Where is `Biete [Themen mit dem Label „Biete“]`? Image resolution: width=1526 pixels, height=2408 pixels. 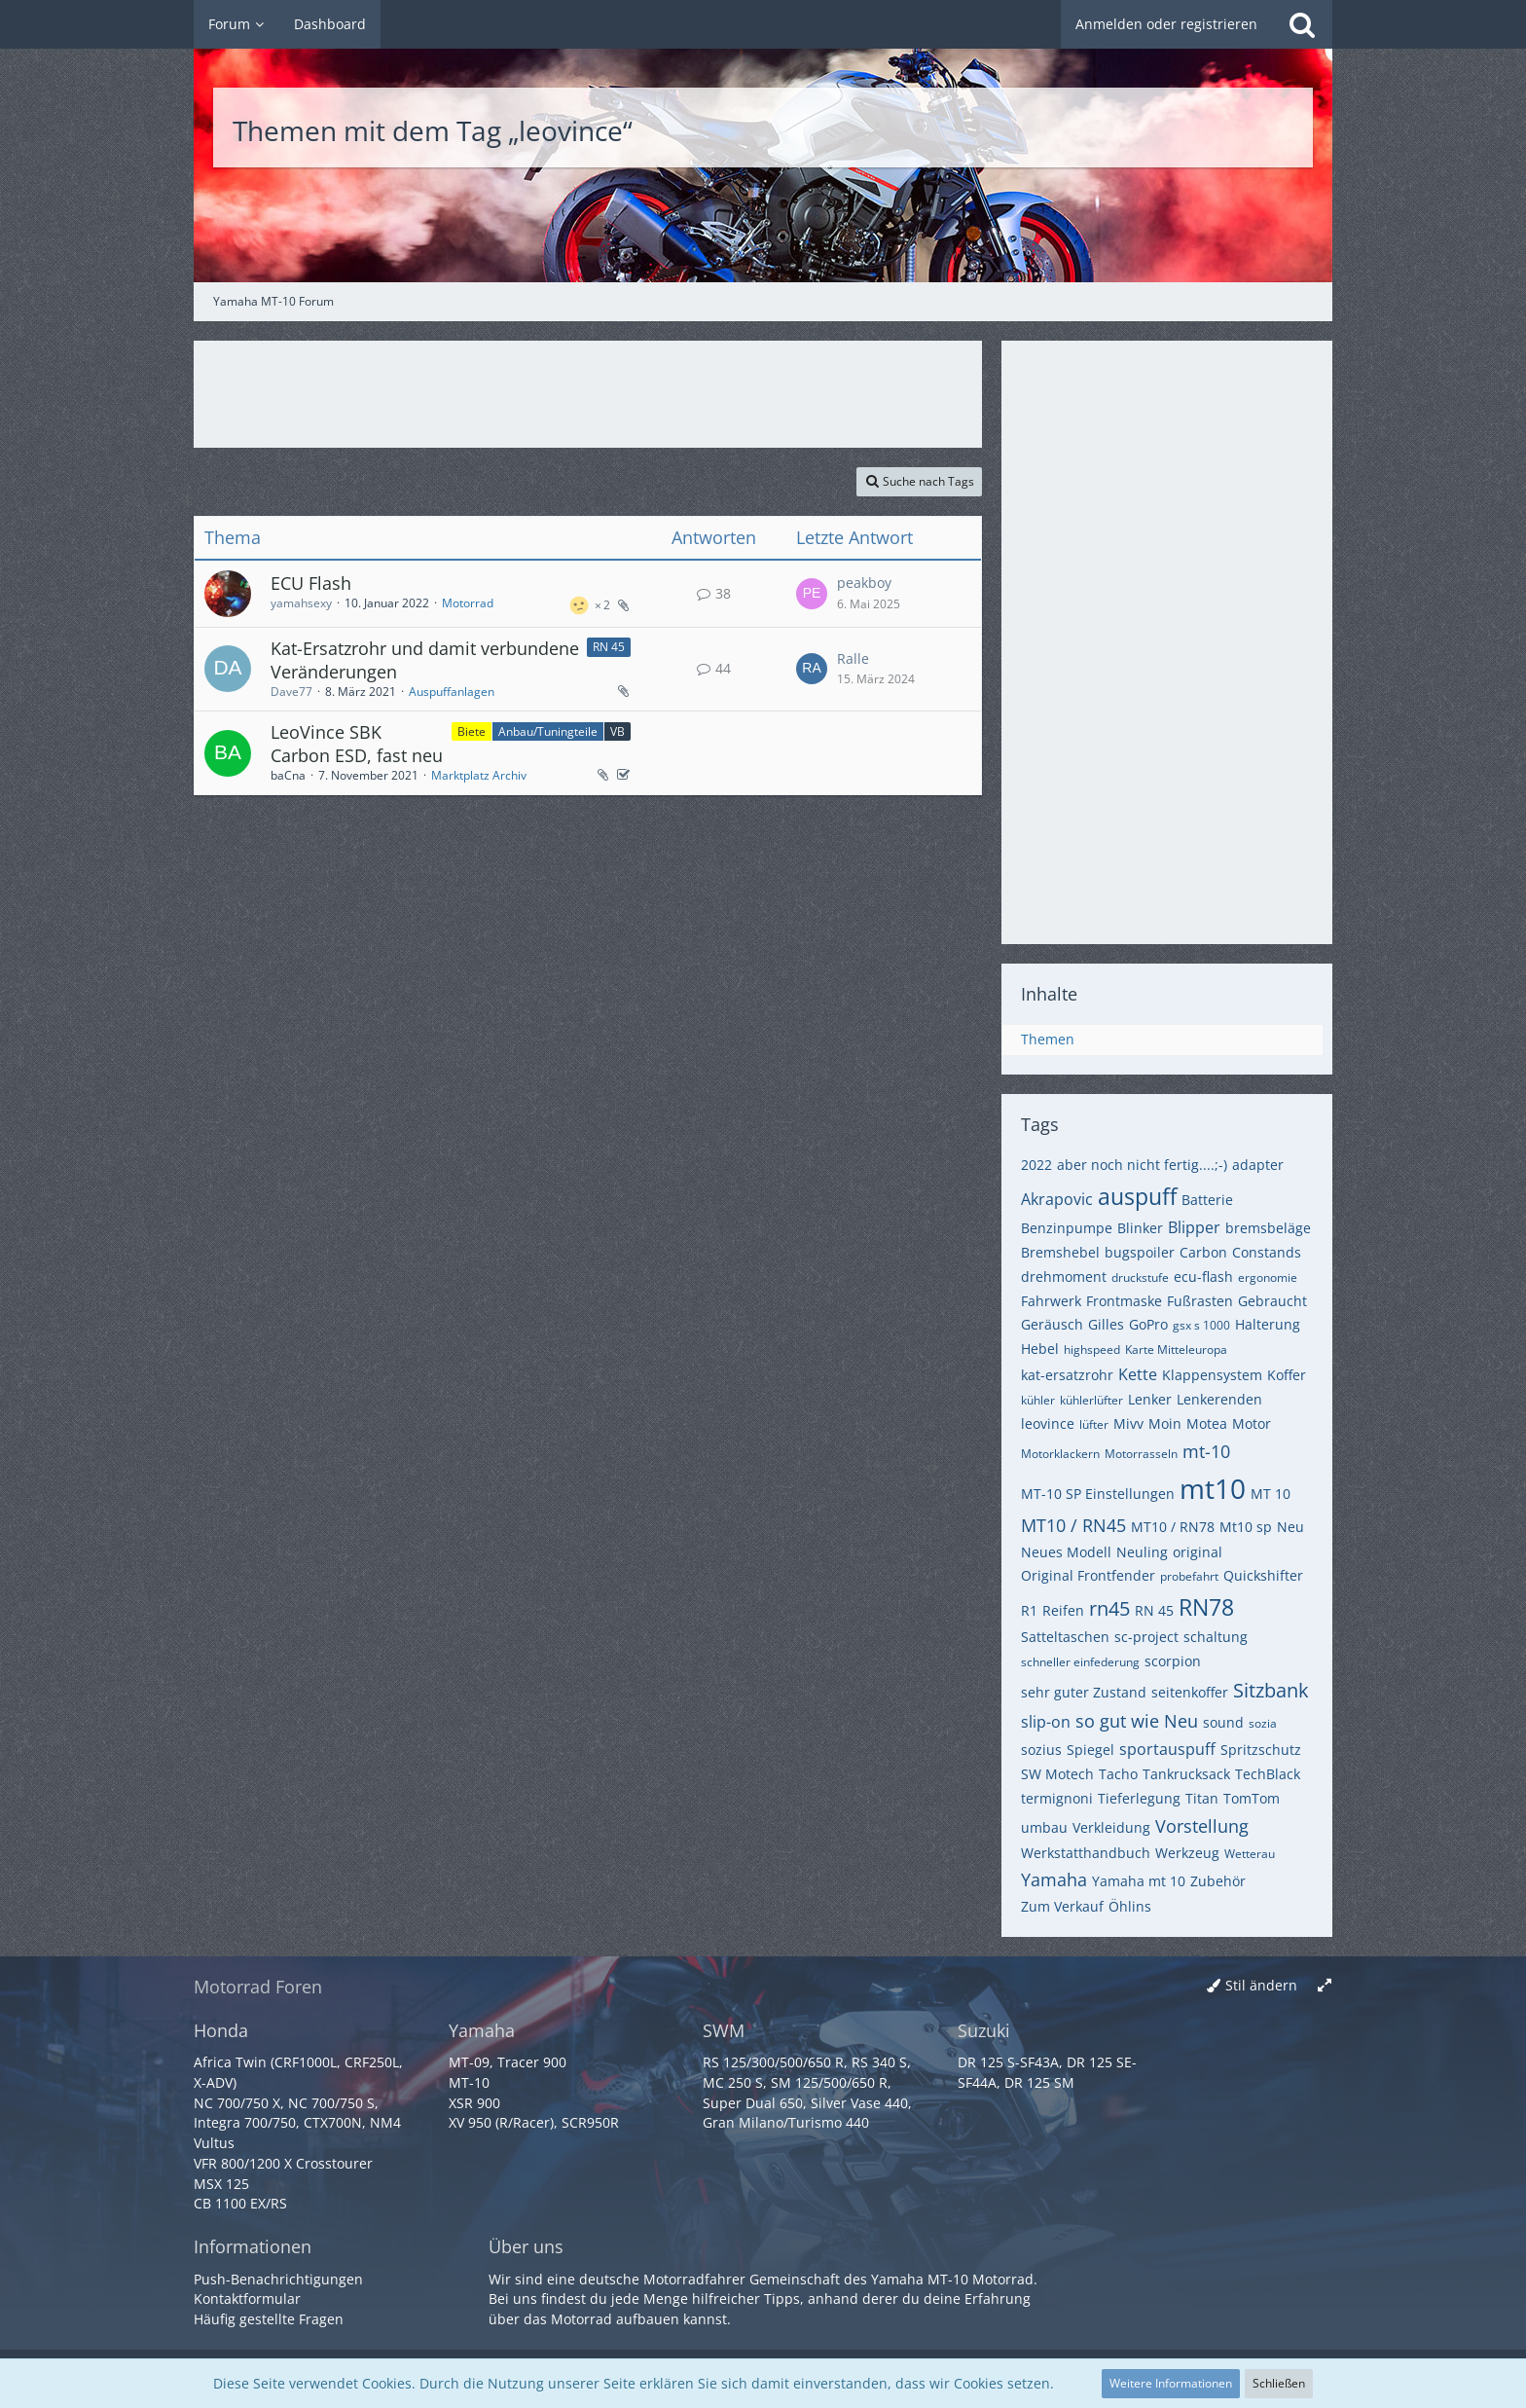 Biete [Themen mit dem Label „Biete“] is located at coordinates (471, 731).